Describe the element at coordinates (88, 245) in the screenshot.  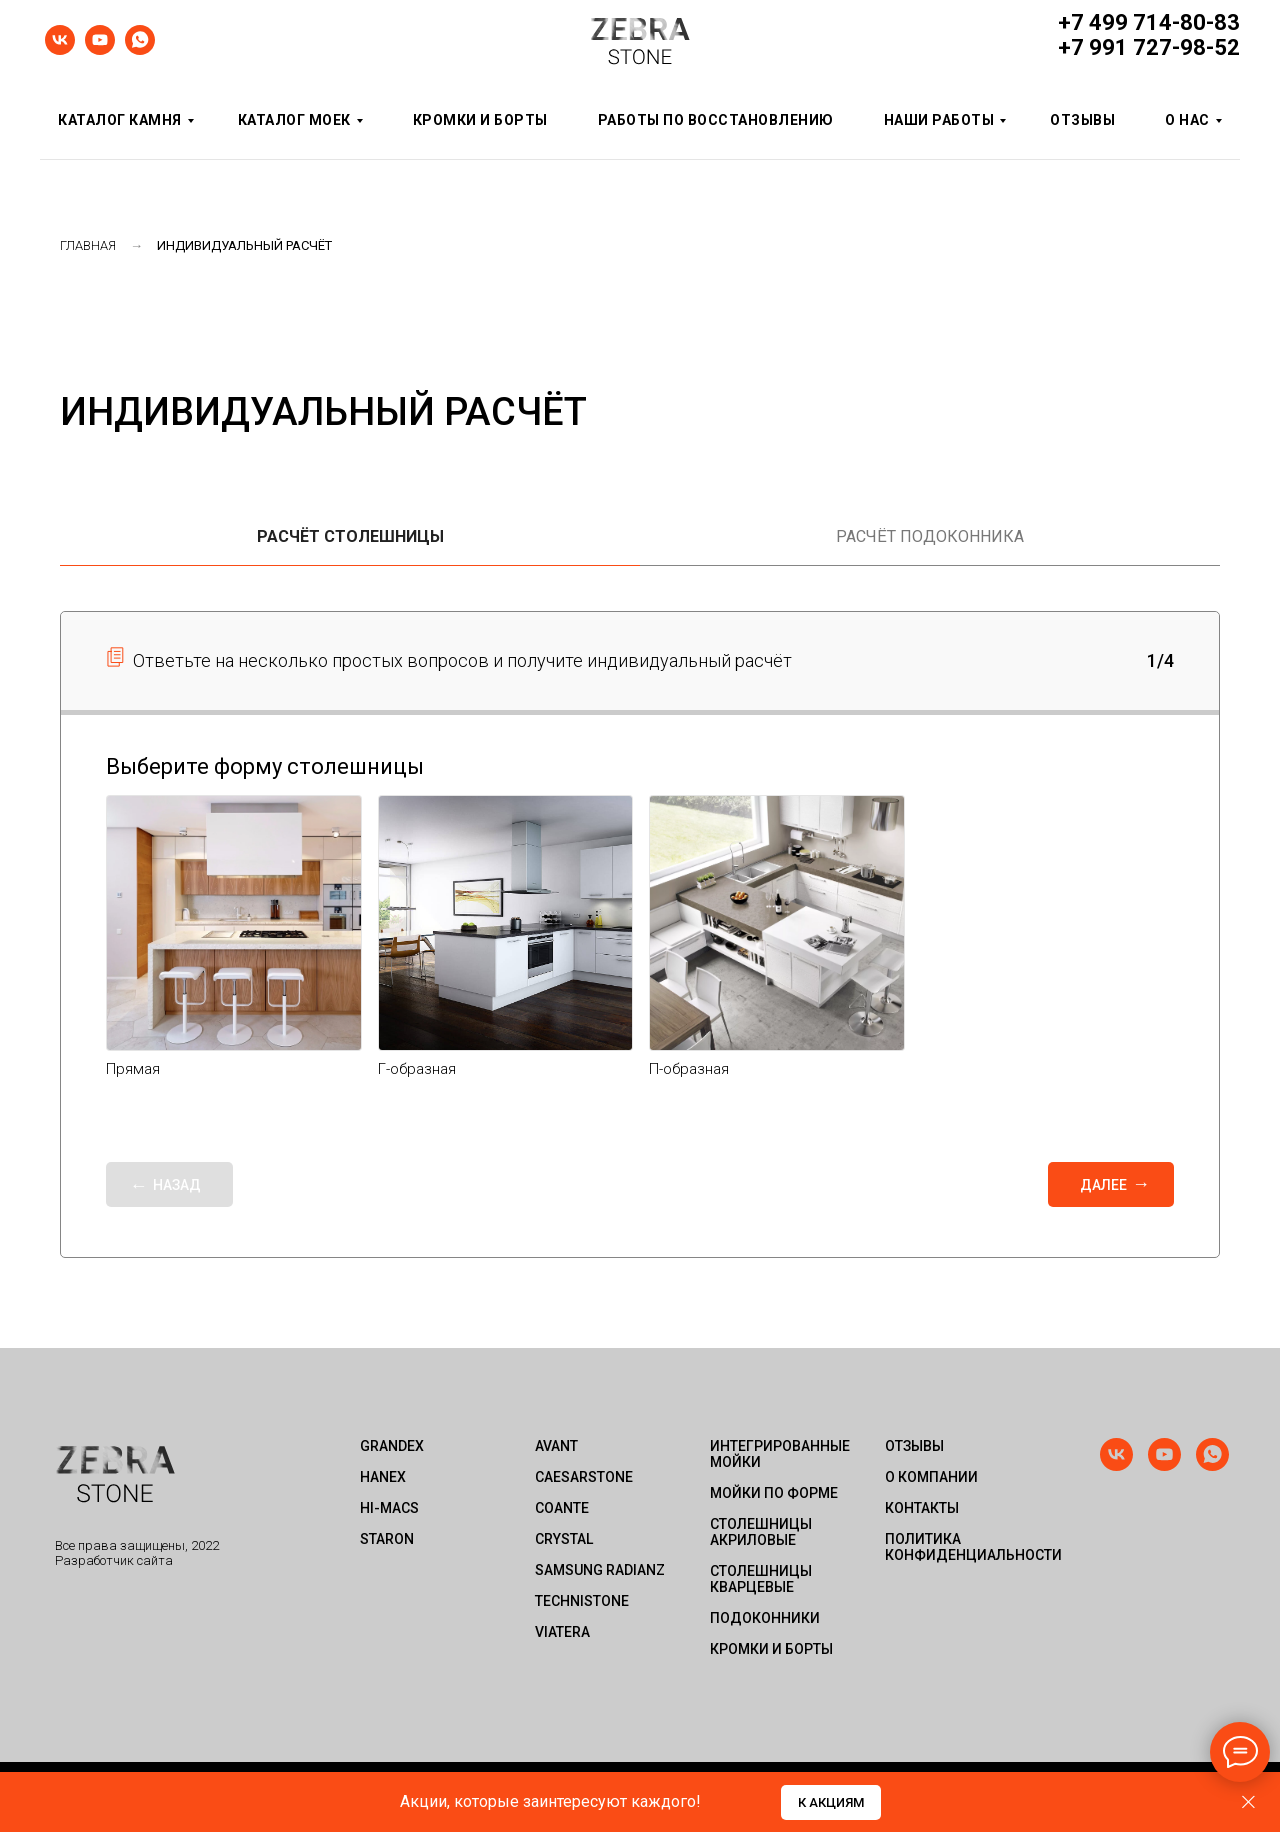
I see `Главная` at that location.